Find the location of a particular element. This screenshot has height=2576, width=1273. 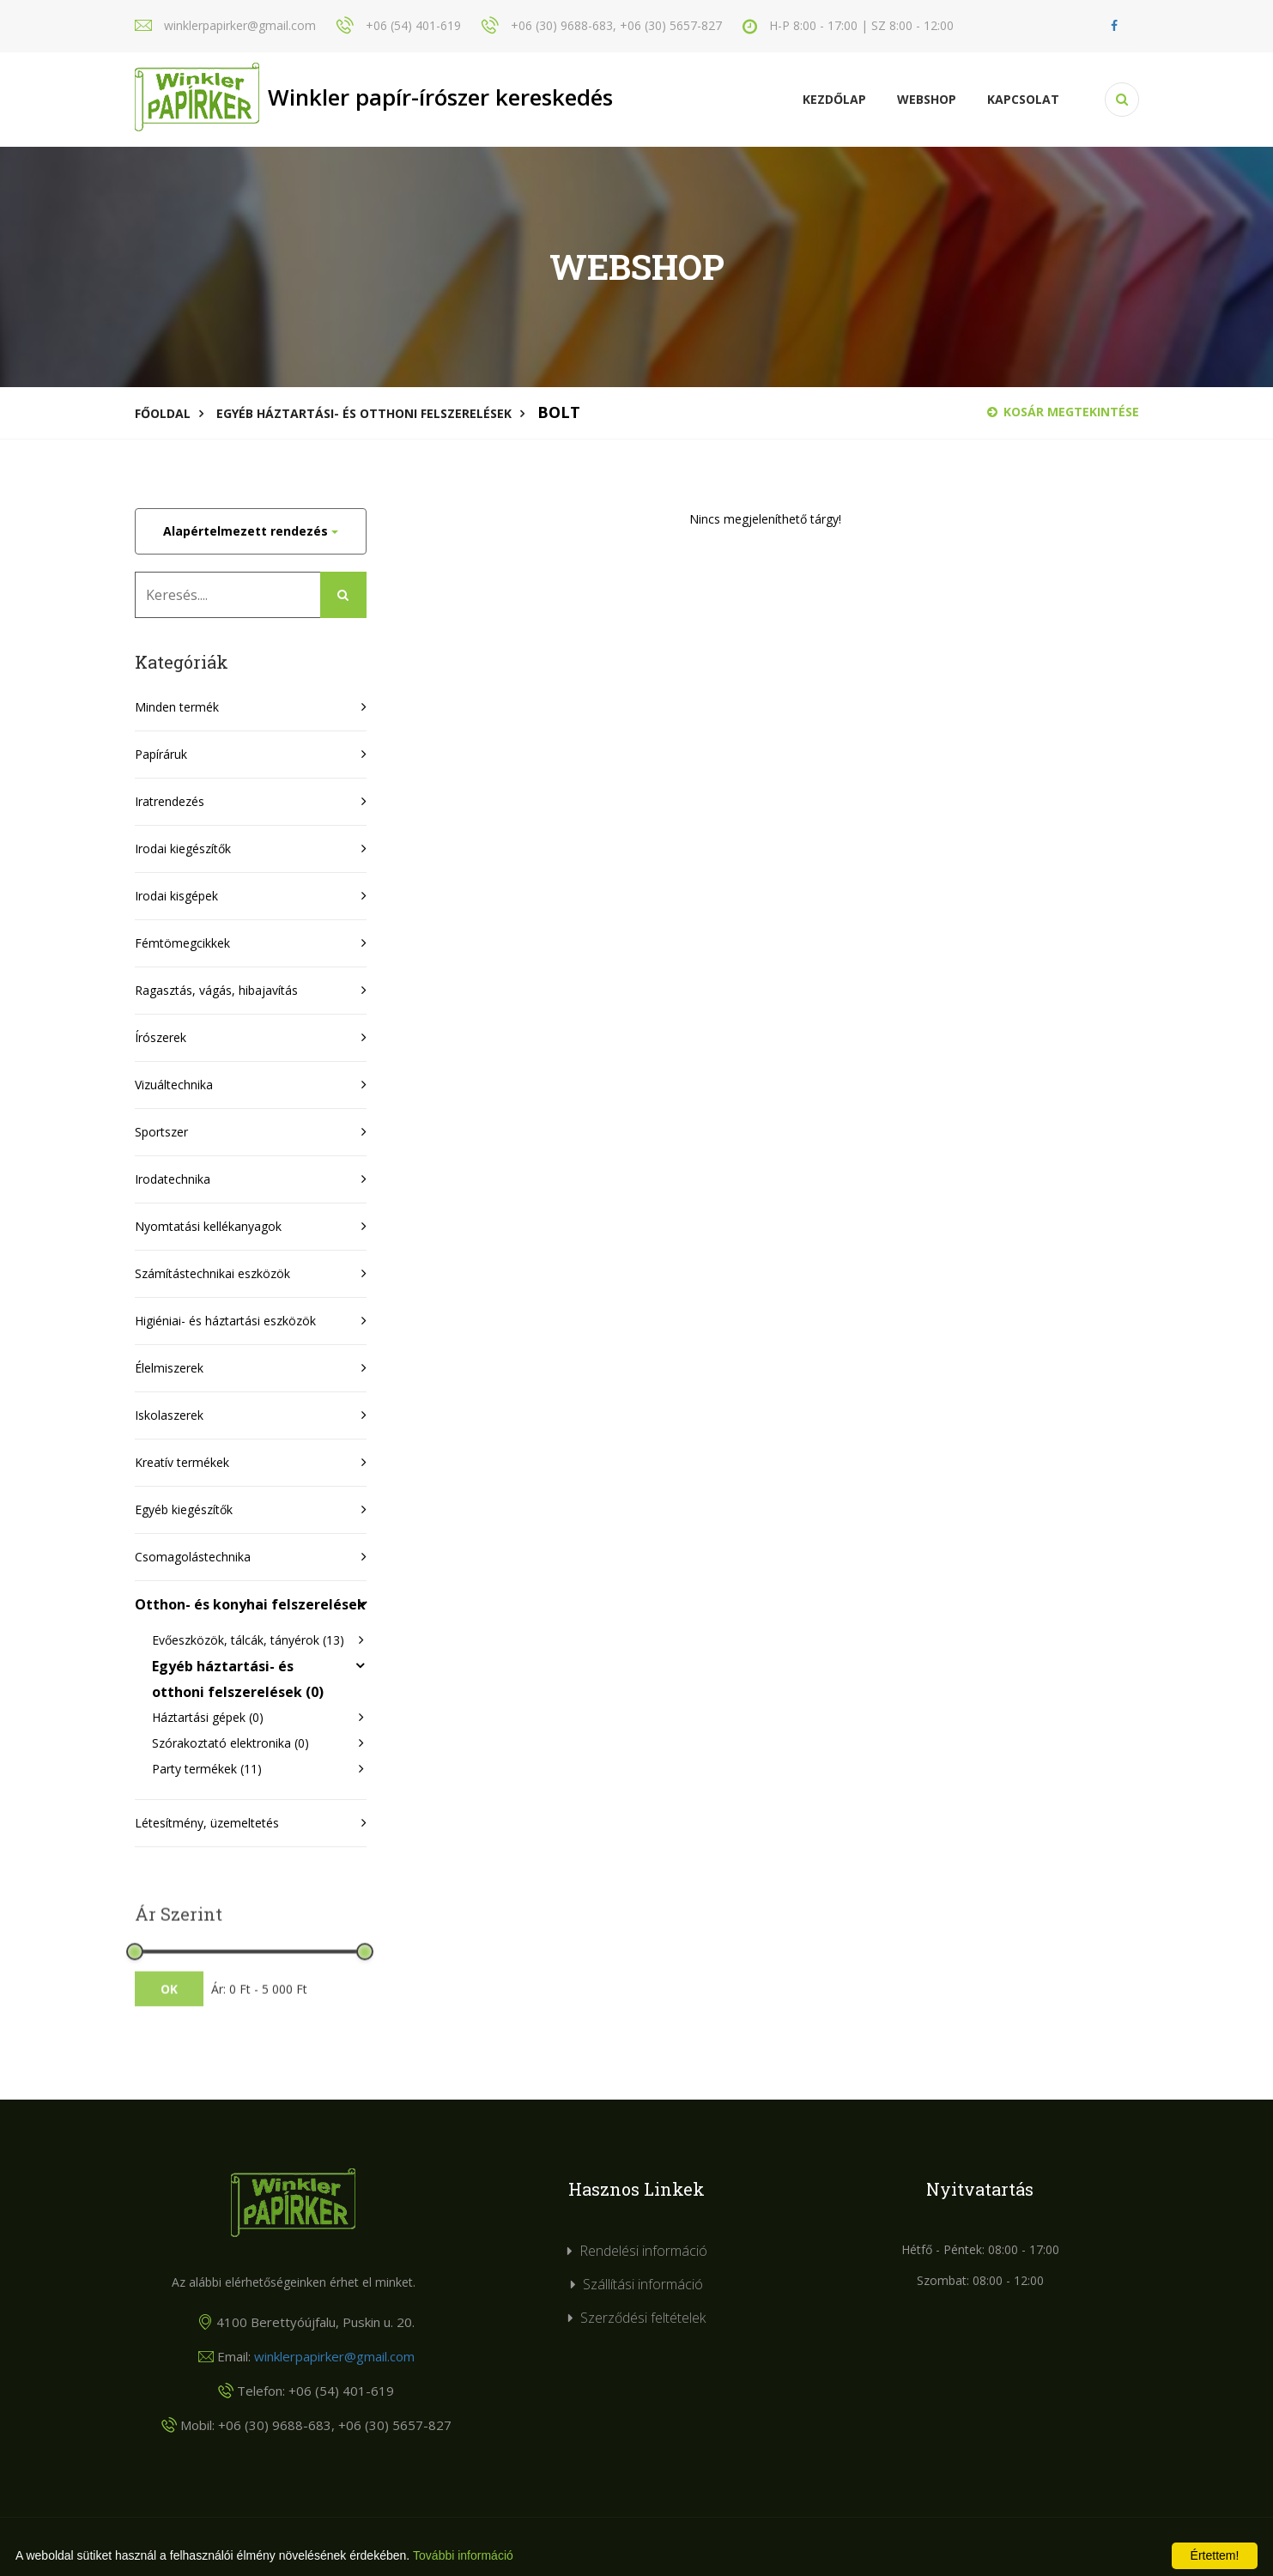

Minden termék is located at coordinates (177, 707).